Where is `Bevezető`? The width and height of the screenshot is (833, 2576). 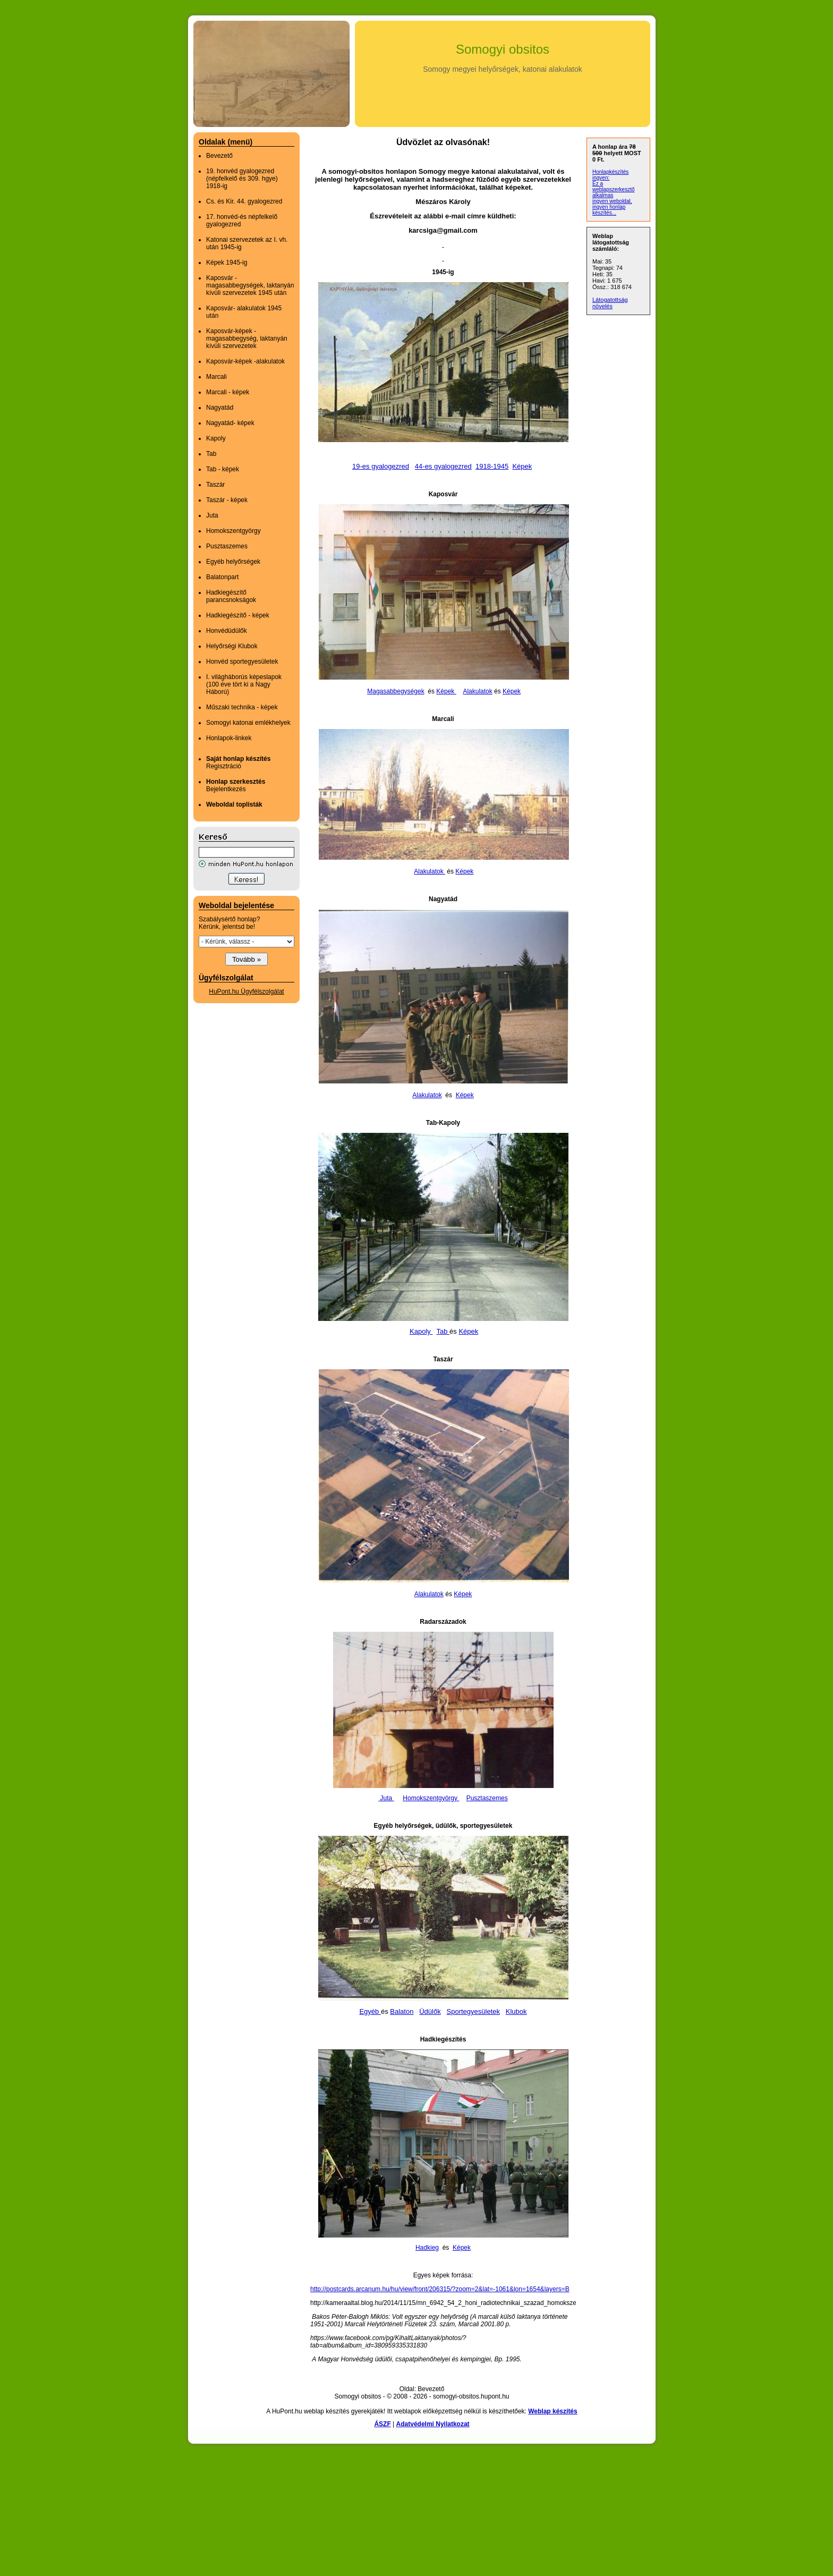
Bevezető is located at coordinates (219, 155).